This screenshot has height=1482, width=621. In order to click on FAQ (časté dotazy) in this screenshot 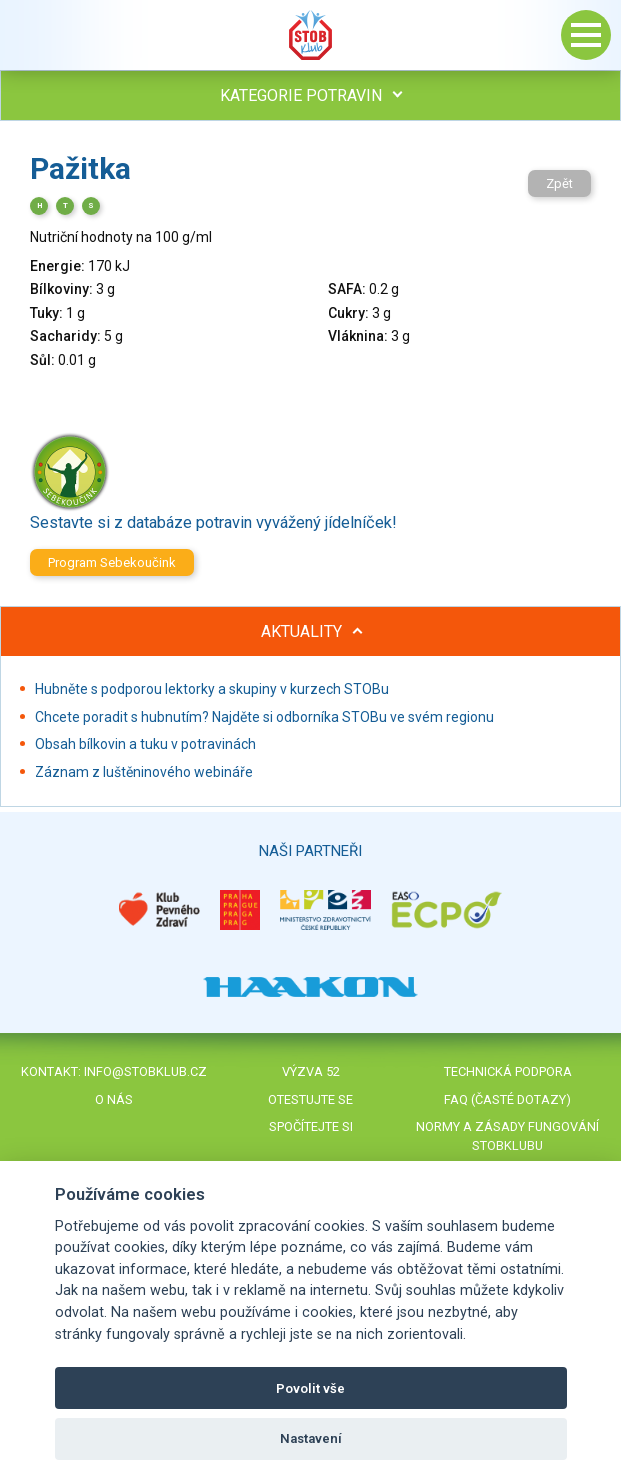, I will do `click(507, 1099)`.